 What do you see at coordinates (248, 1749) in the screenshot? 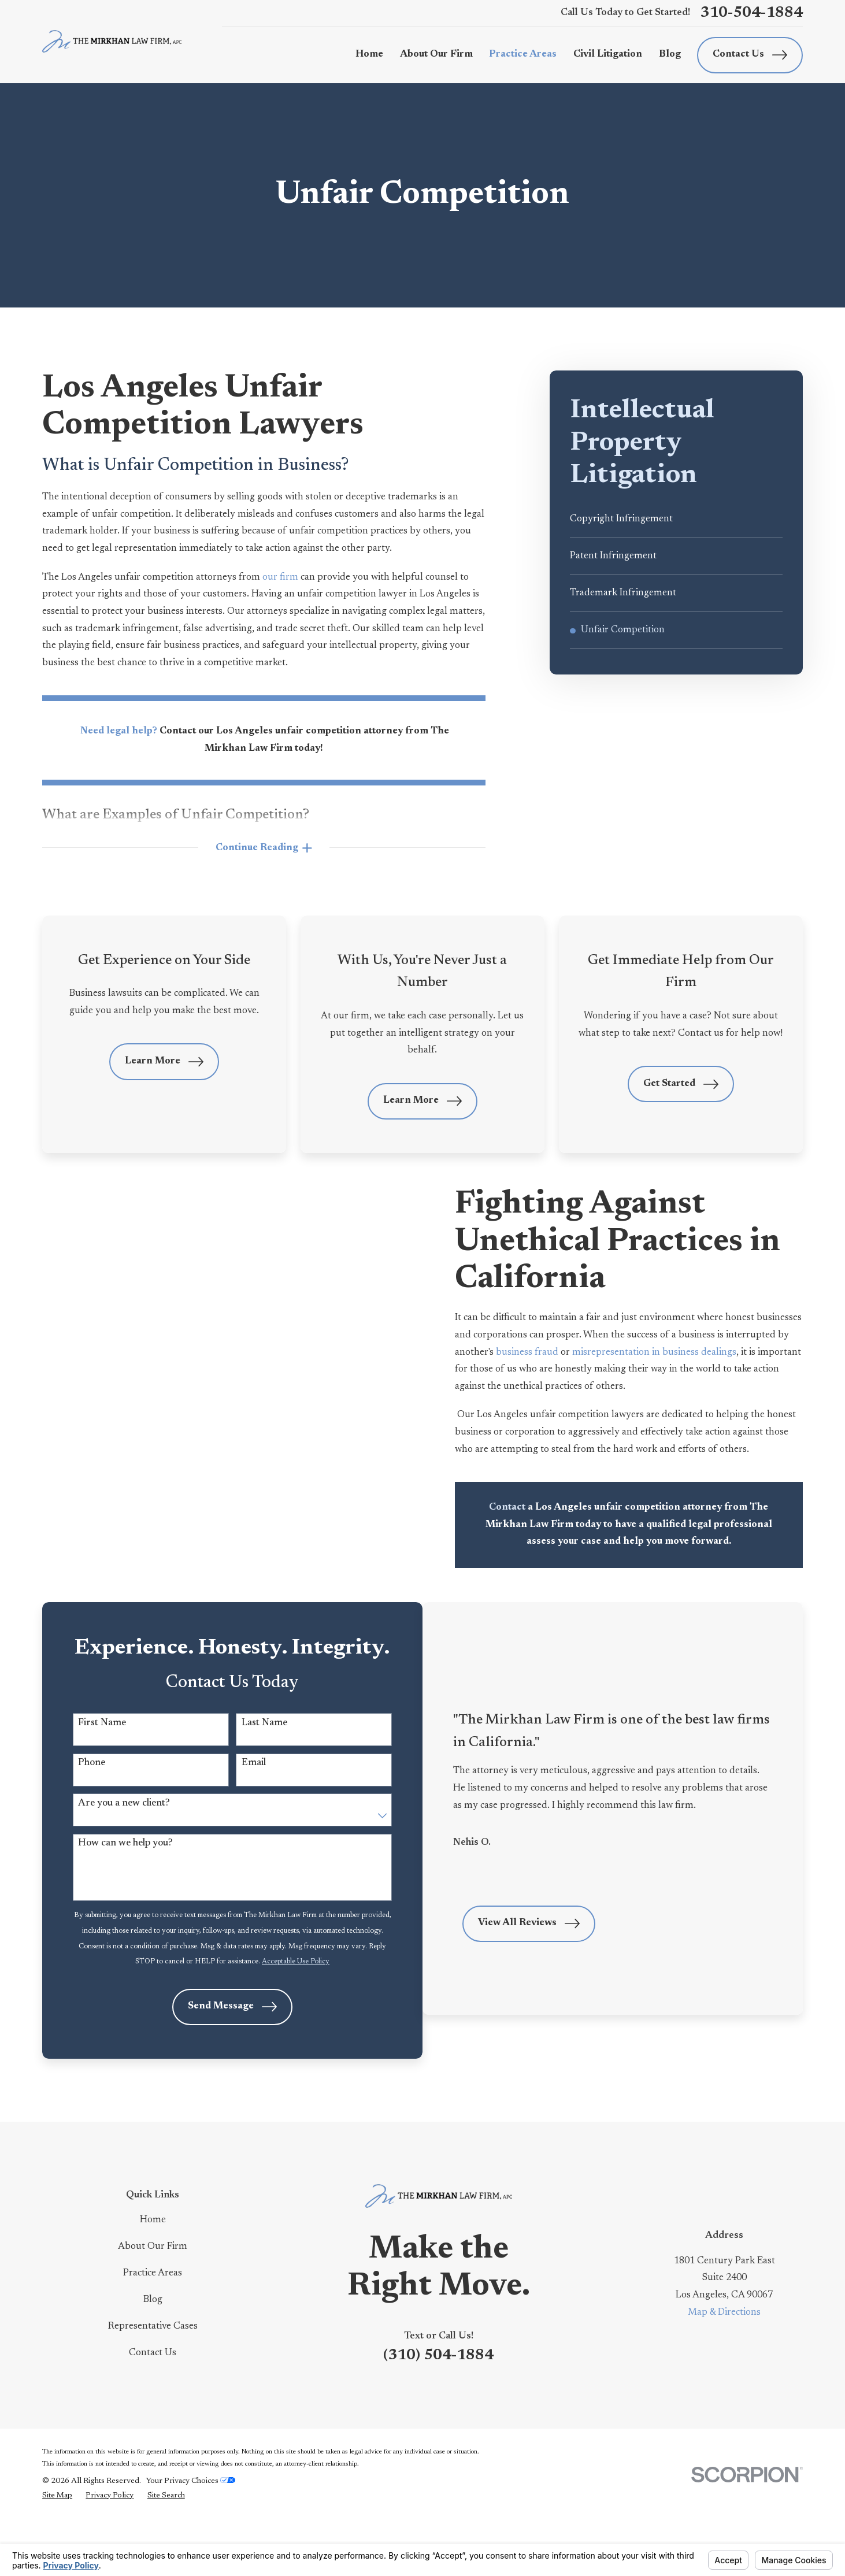
I see `Last Name` at bounding box center [248, 1749].